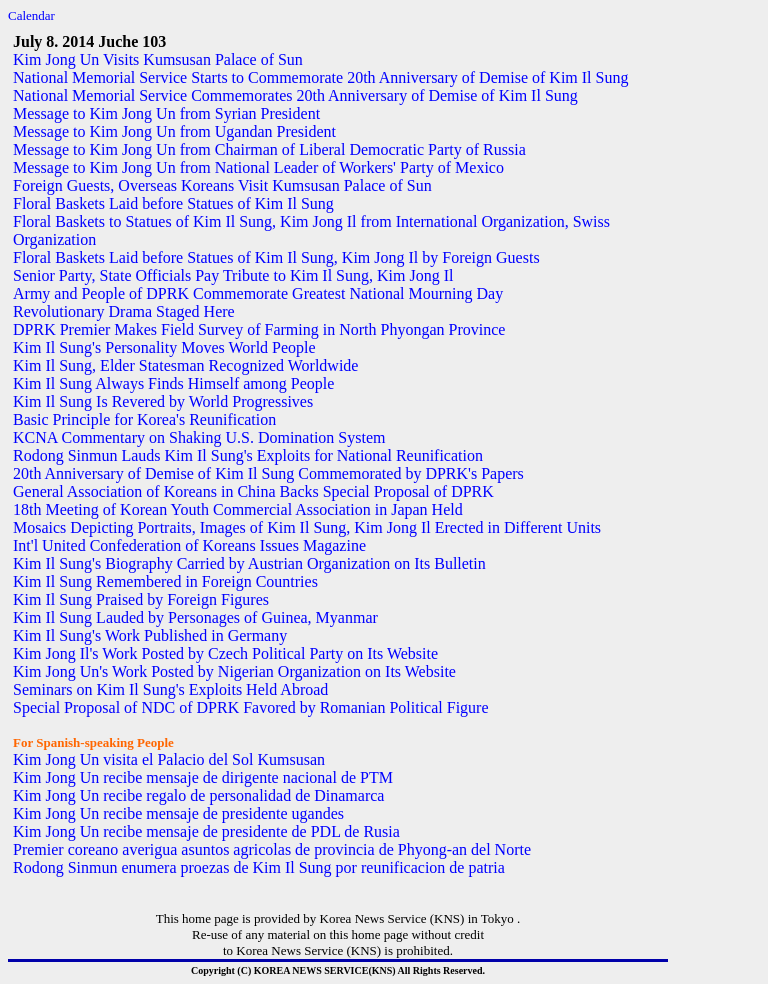 This screenshot has height=984, width=768. Describe the element at coordinates (206, 831) in the screenshot. I see `Kim Jong Un recibe mensaje de presidente de PDL de Rusia` at that location.